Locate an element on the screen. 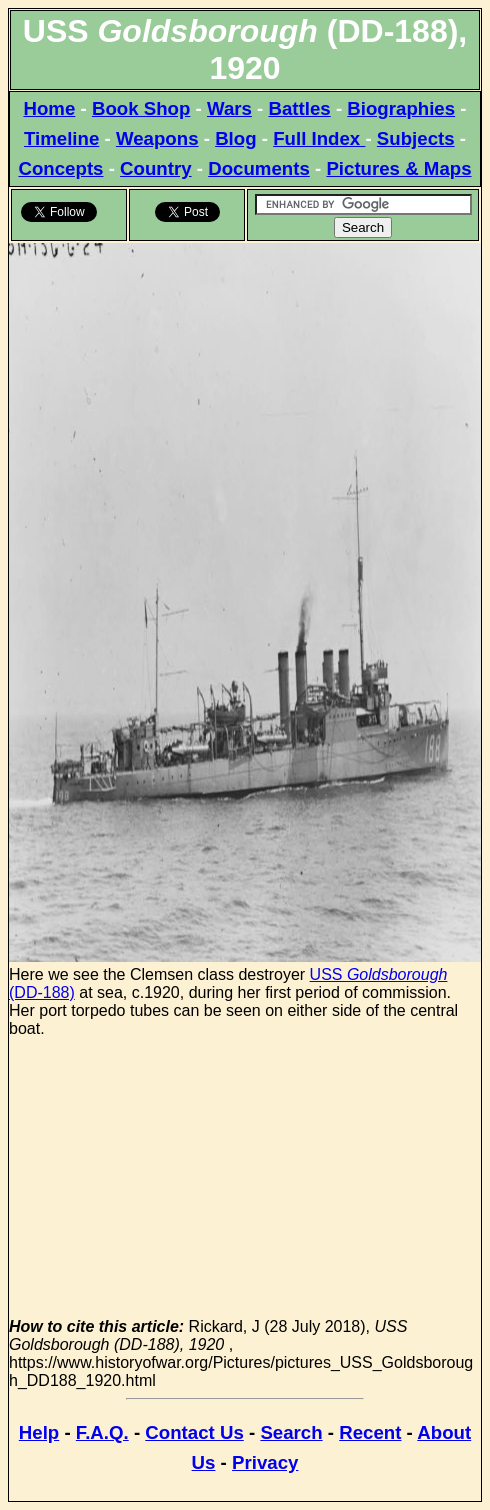  Battles is located at coordinates (300, 108).